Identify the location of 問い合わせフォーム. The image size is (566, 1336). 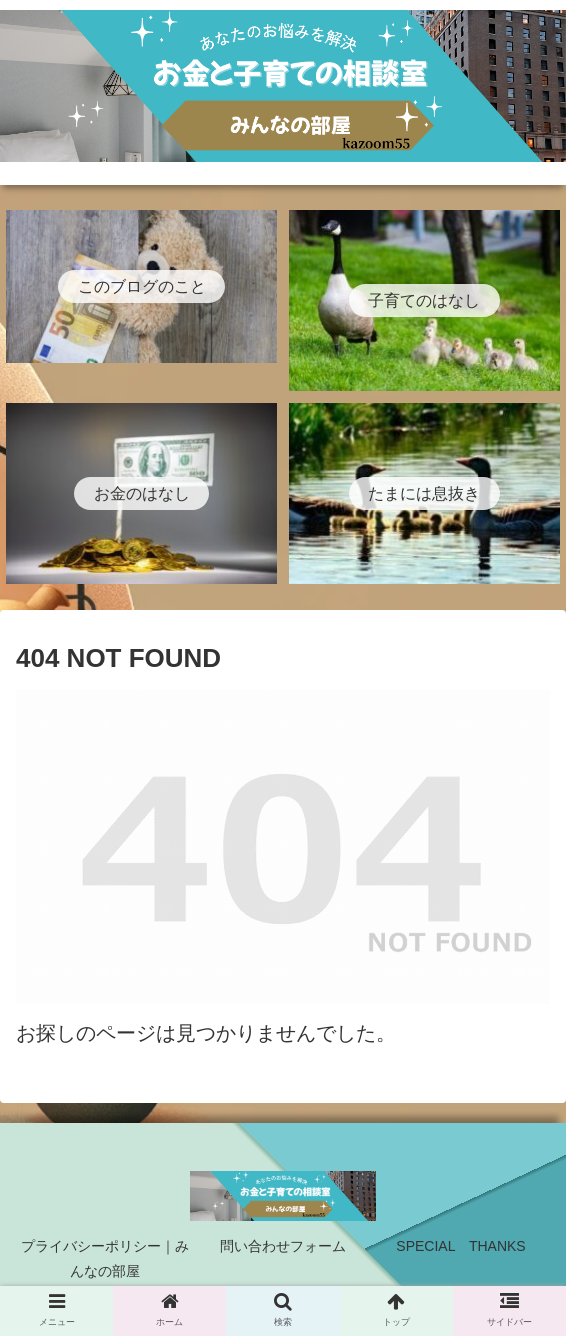
(283, 1246).